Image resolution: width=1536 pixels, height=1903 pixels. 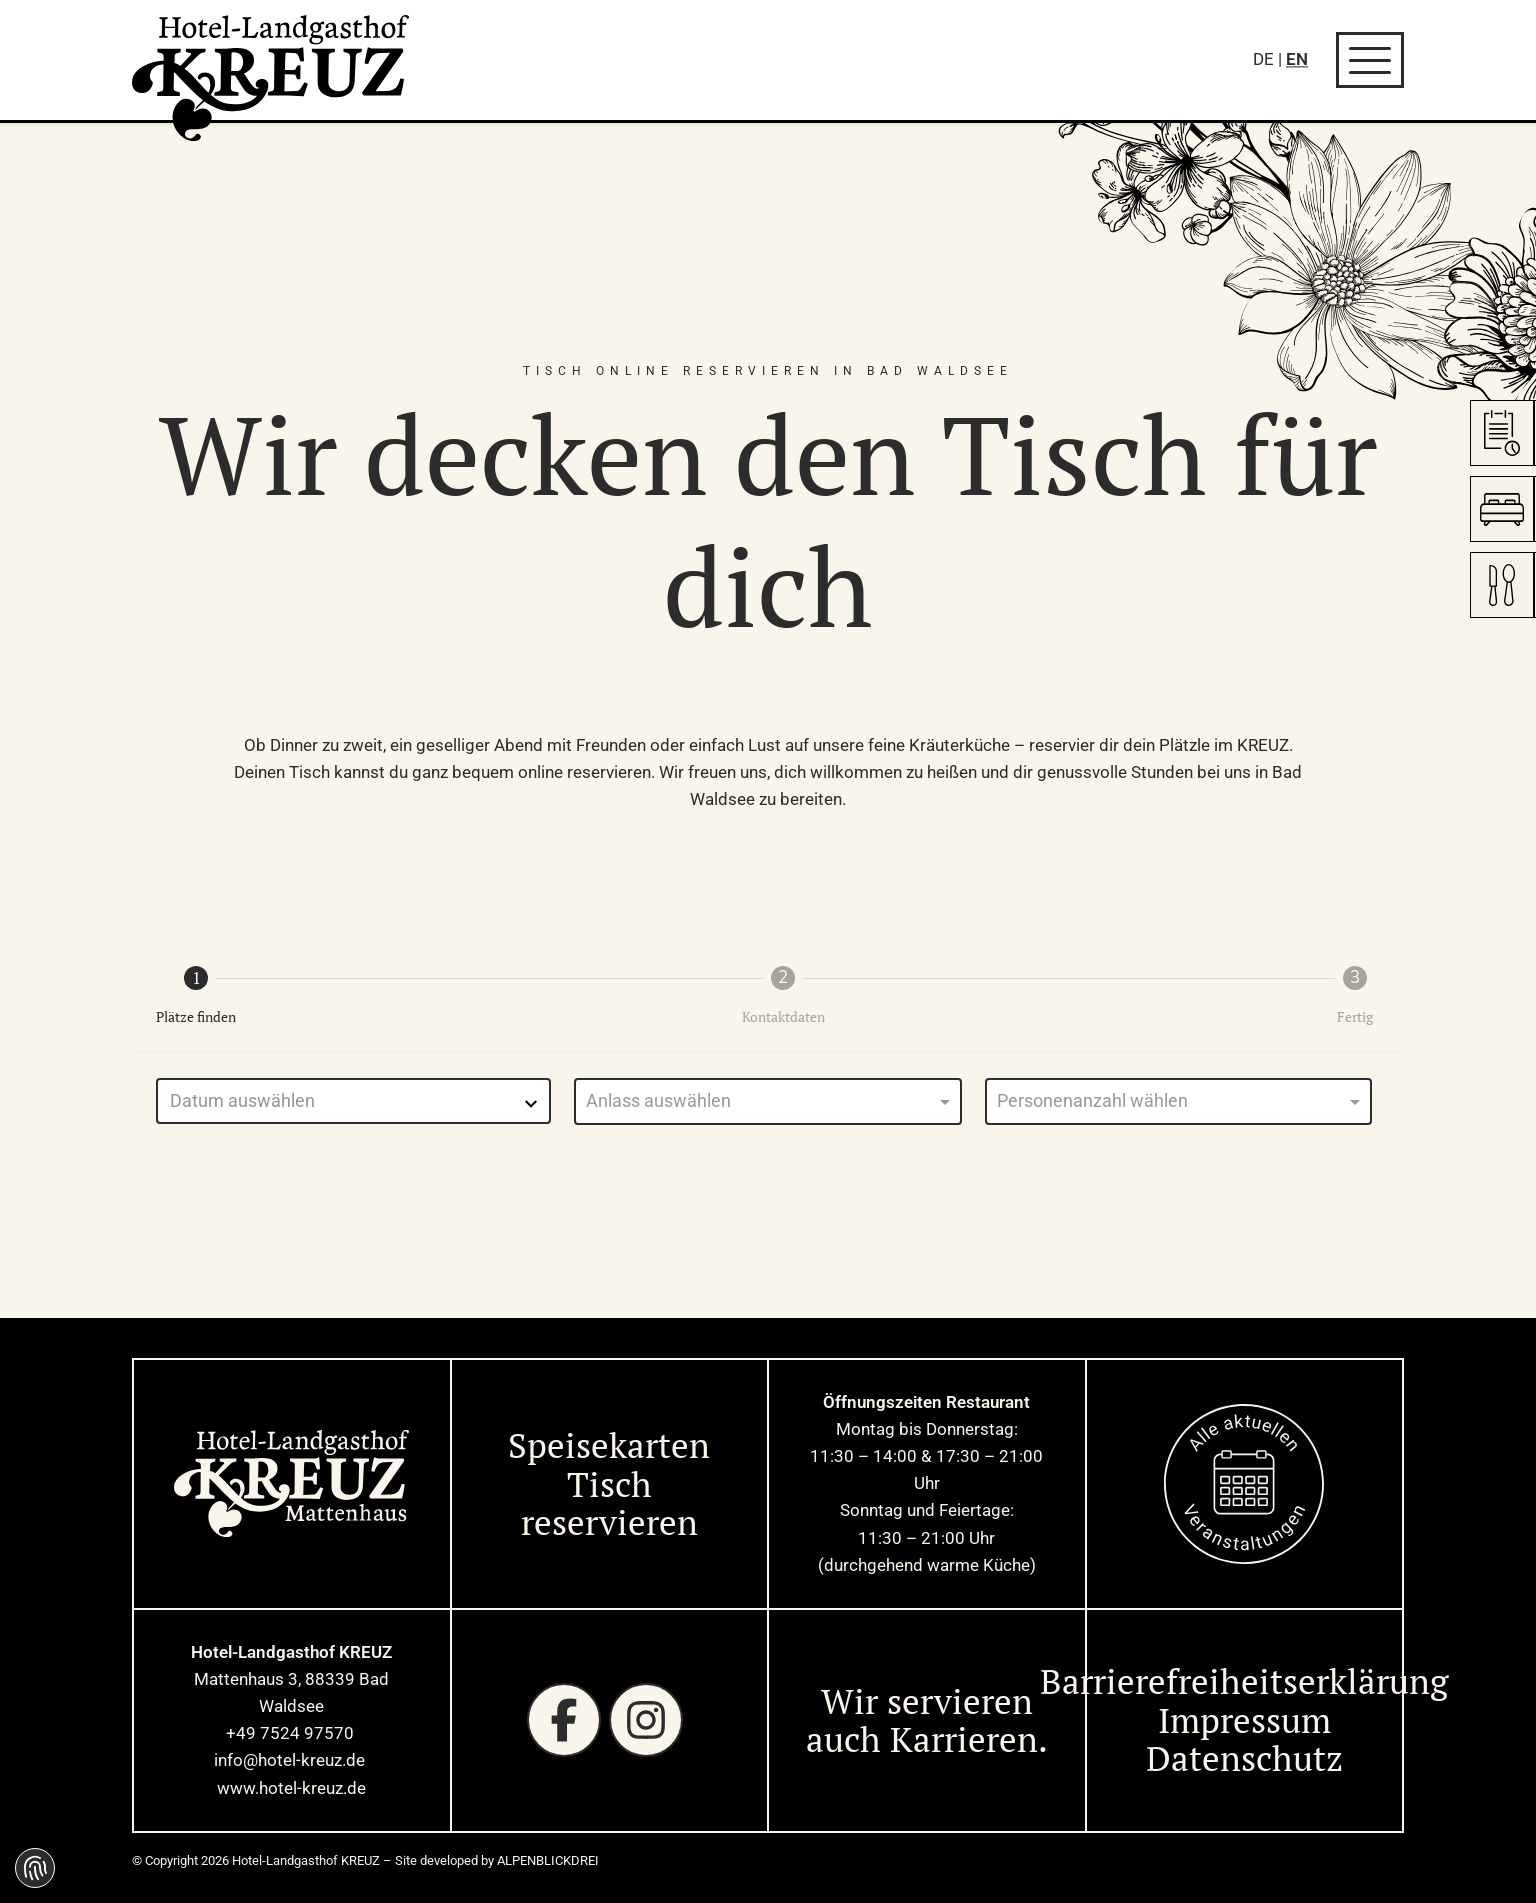 I want to click on [zur Startseite], so click(x=271, y=78).